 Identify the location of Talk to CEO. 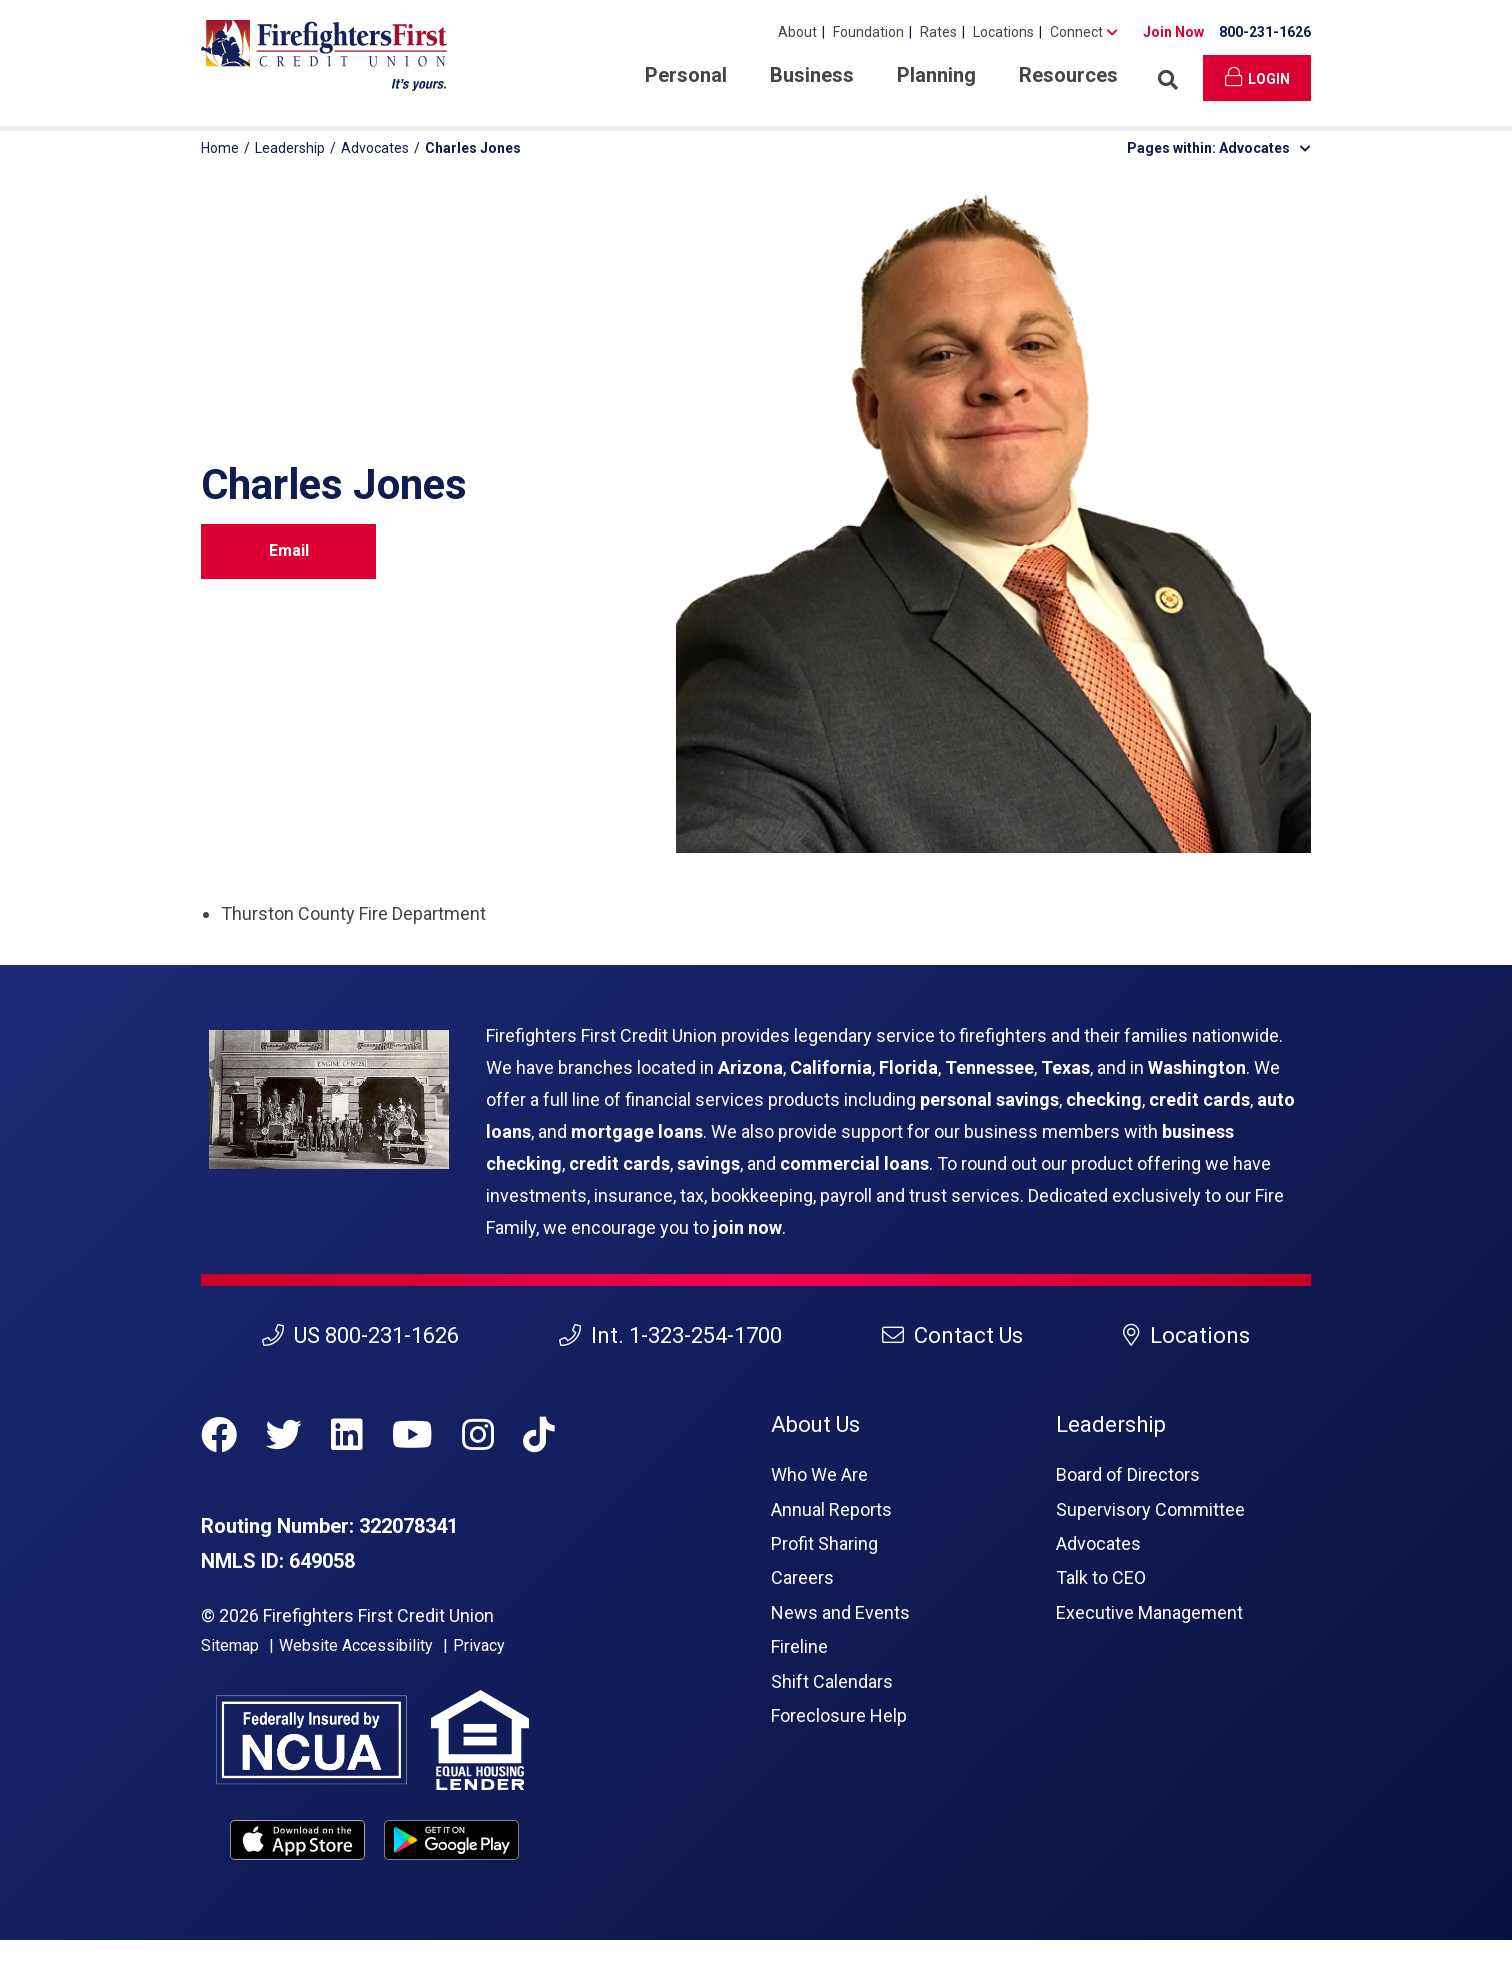
(1101, 1577).